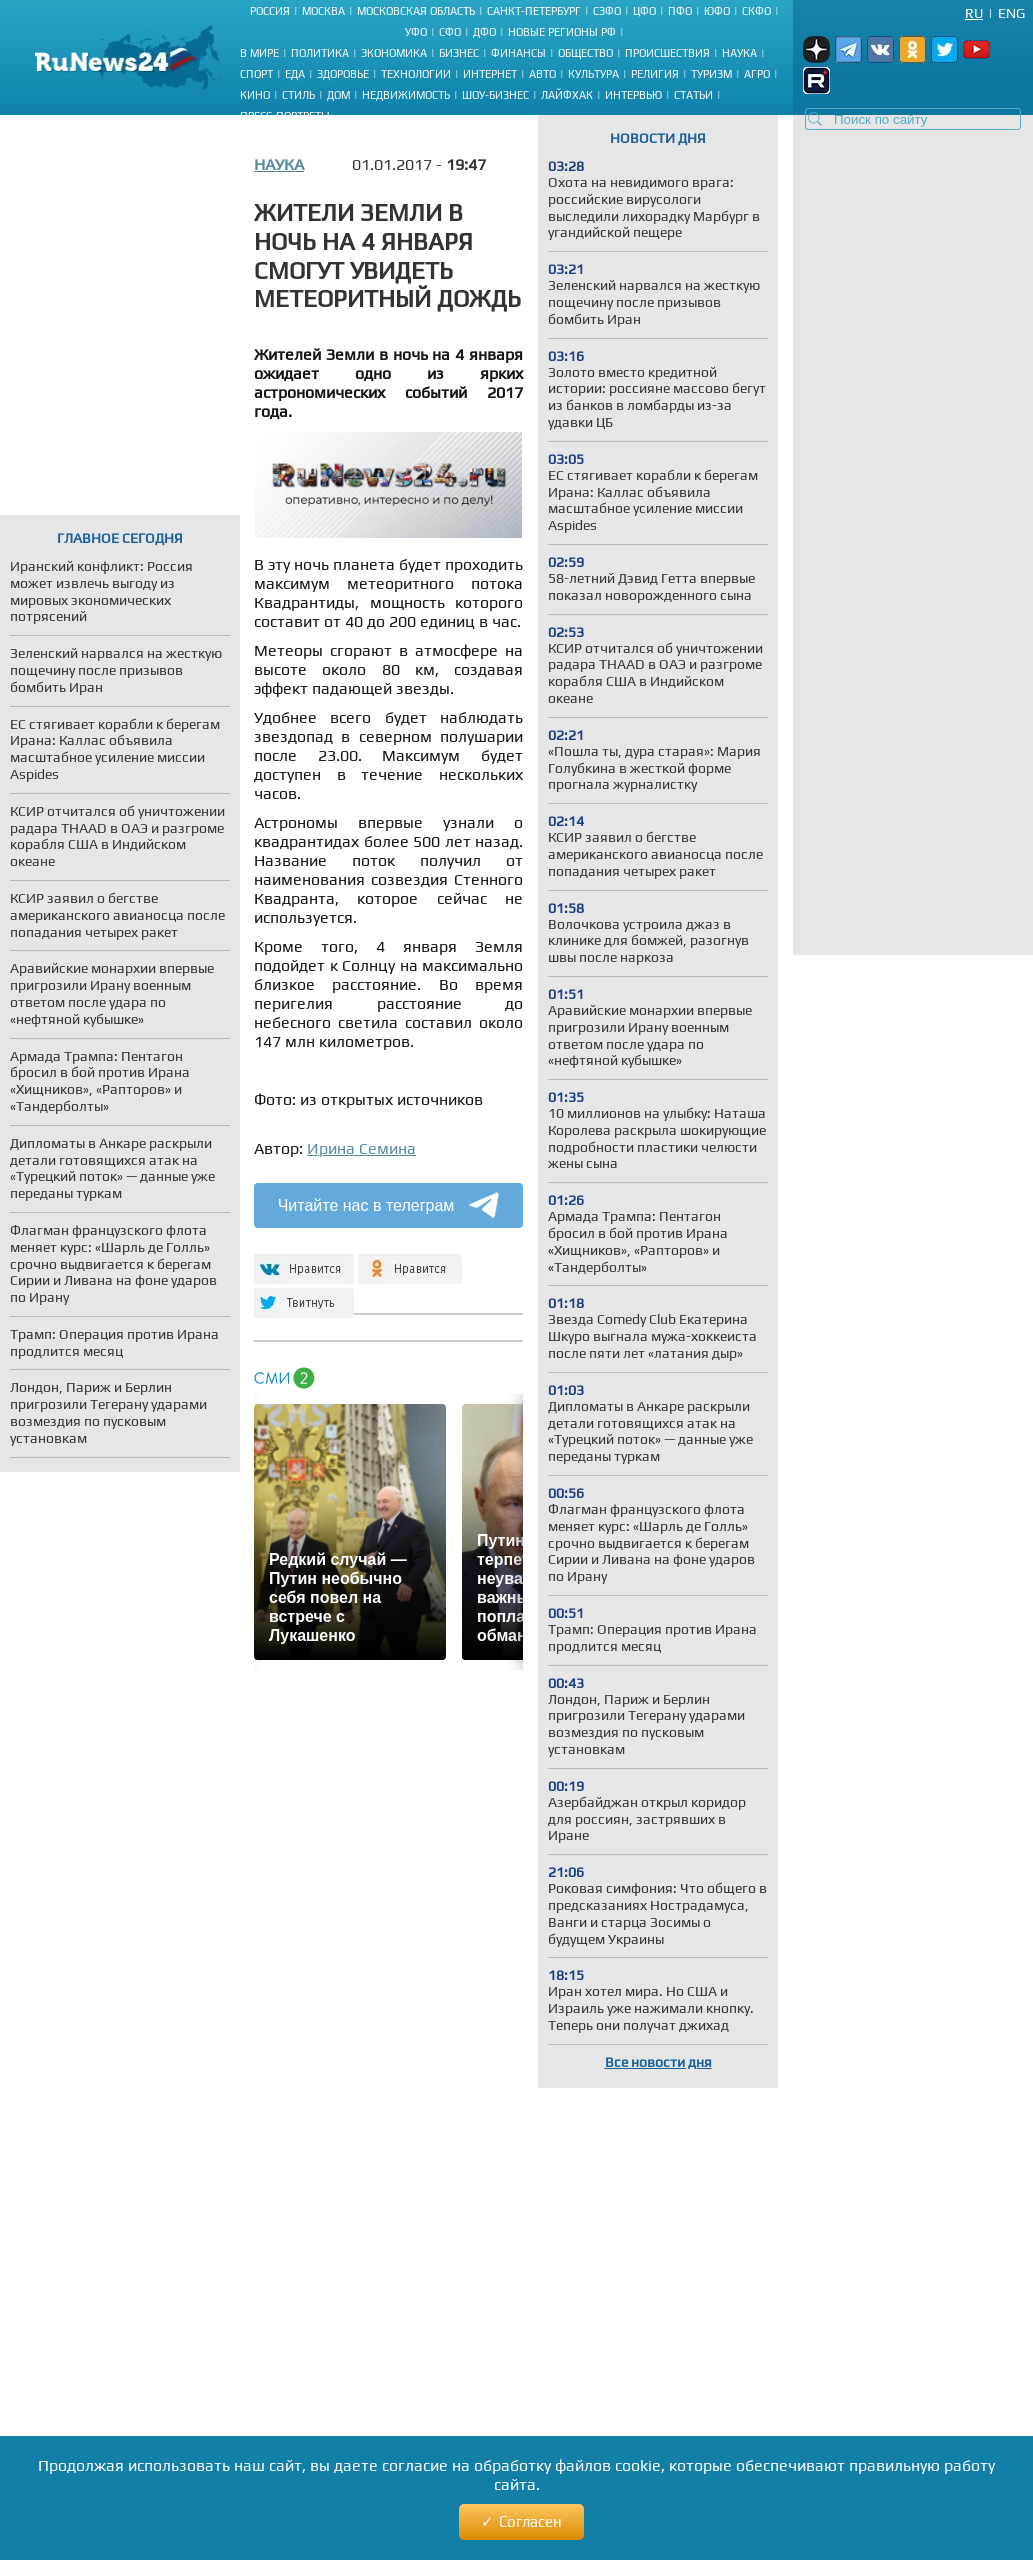 Image resolution: width=1033 pixels, height=2560 pixels. I want to click on Недвижимость, so click(406, 95).